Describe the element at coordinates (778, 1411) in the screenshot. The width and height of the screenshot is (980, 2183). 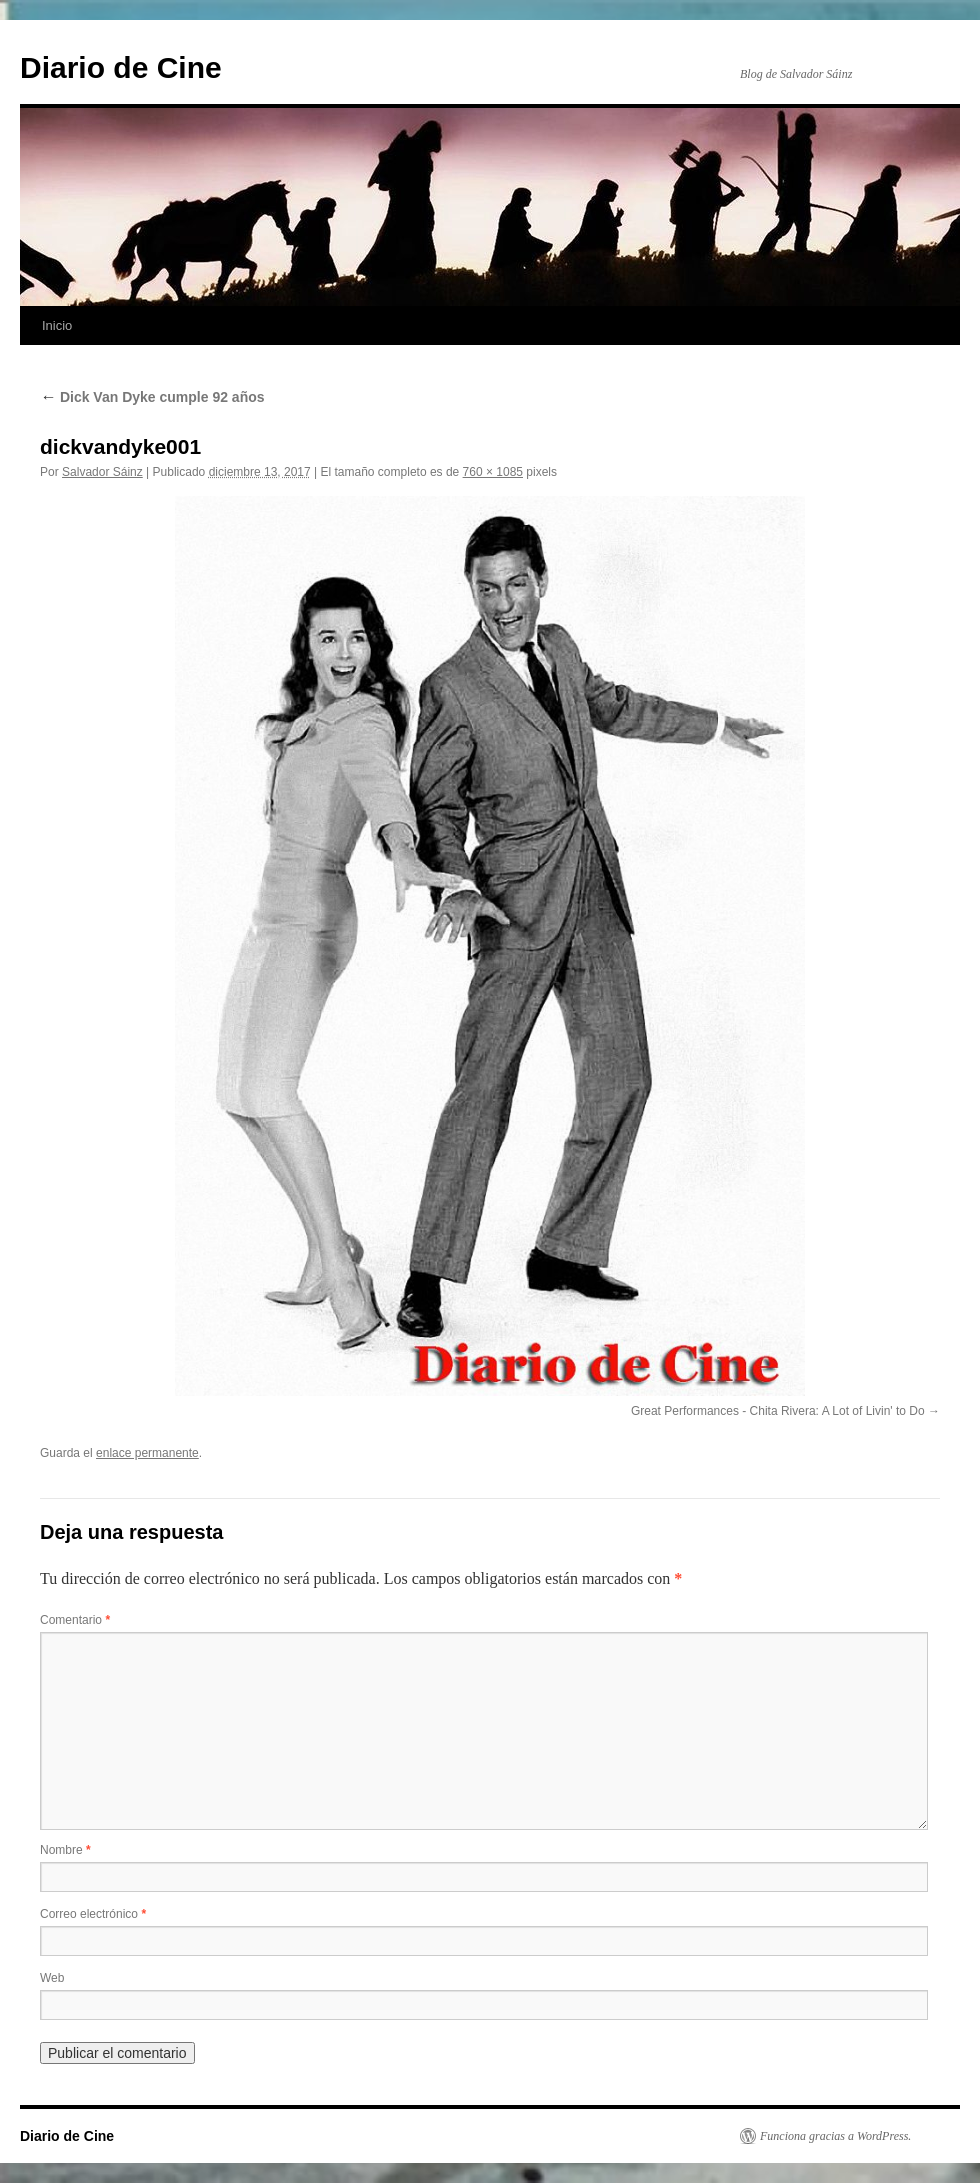
I see `Great Performances - Chita Rivera: A Lot of Livin' to Do` at that location.